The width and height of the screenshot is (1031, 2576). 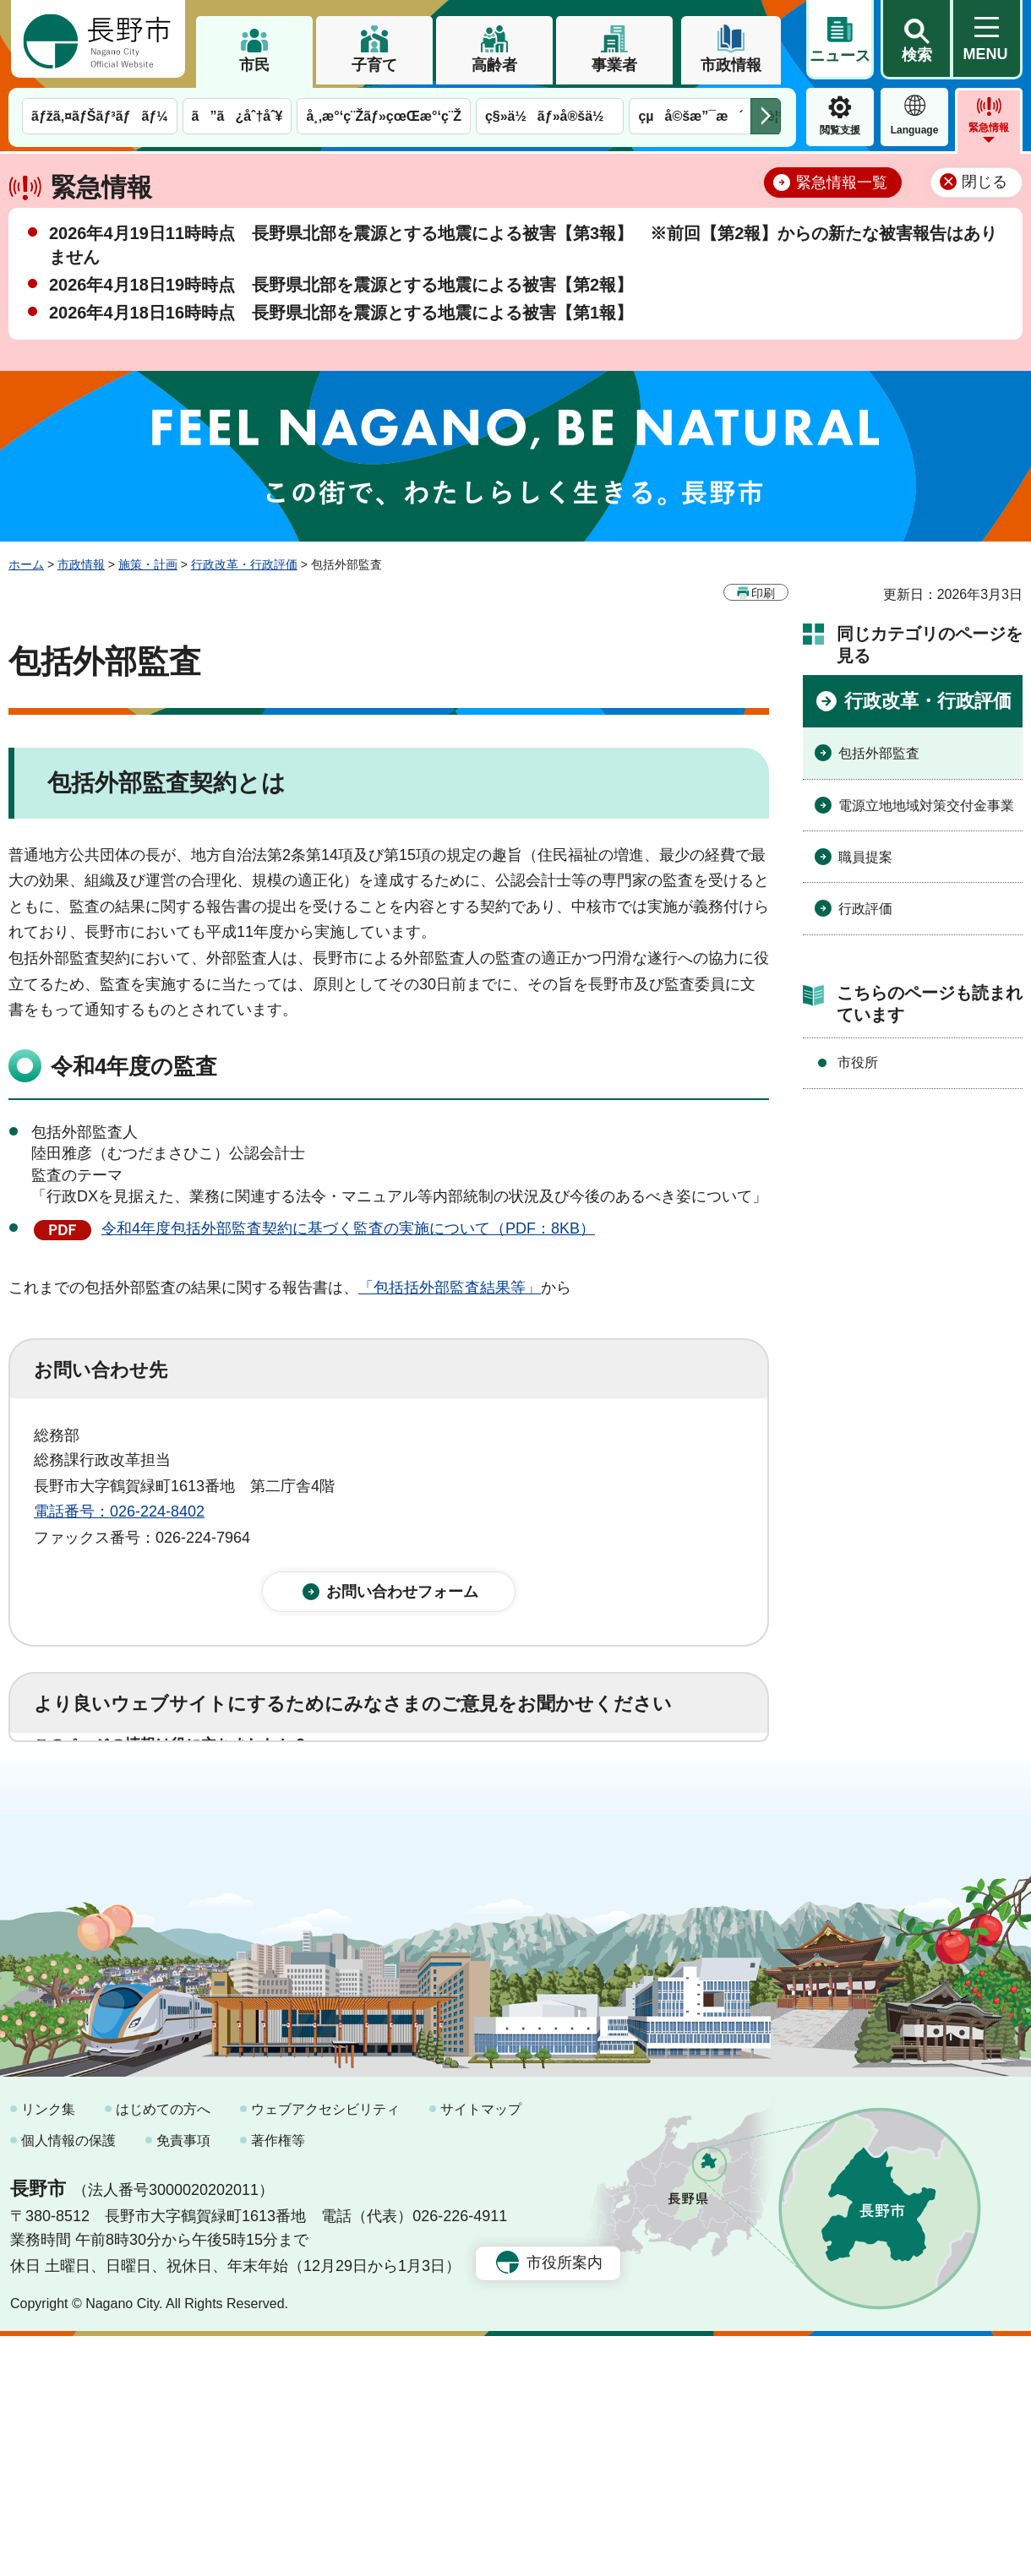 I want to click on 「包括括外部監査結果等」, so click(x=449, y=1287).